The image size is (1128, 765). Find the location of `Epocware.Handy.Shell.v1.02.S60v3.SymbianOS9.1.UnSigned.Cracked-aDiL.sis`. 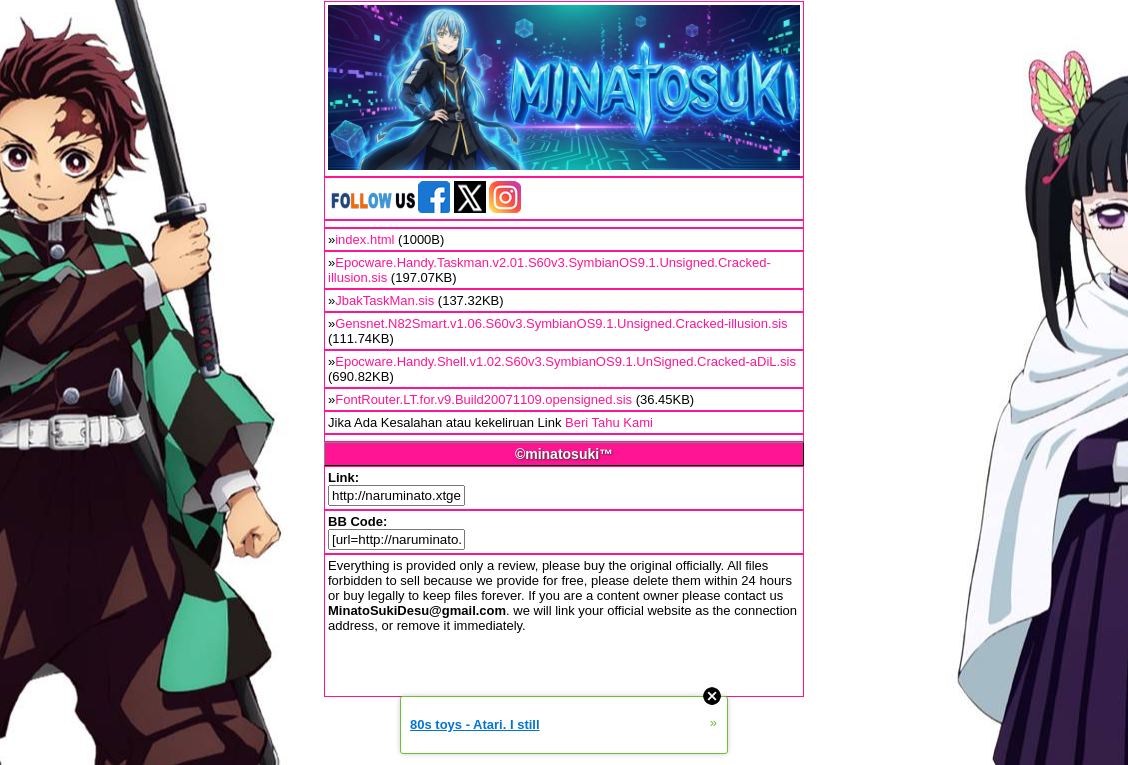

Epocware.Handy.Shell.v1.02.S60v3.SymbianOS9.1.UnSigned.Cracked-aDiL.sis is located at coordinates (565, 361).